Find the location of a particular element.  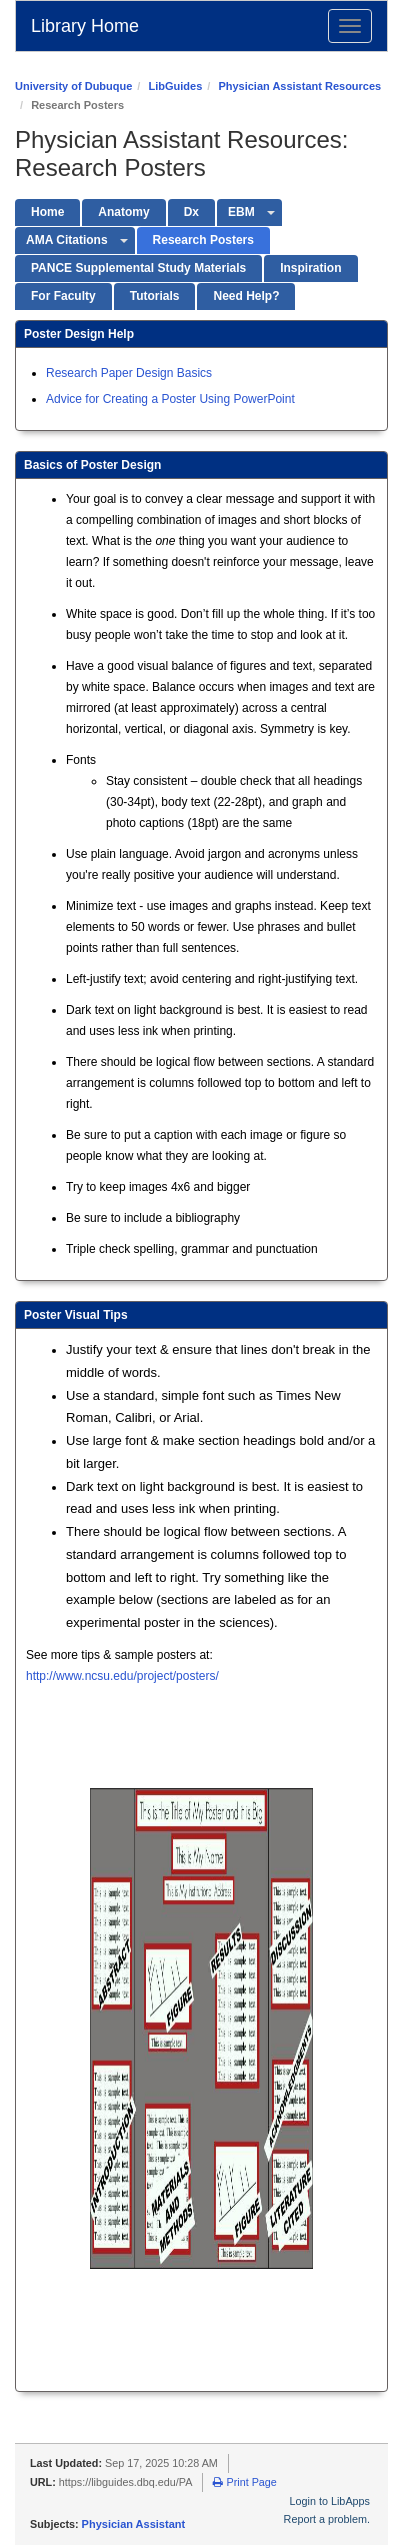

Print Page is located at coordinates (244, 2482).